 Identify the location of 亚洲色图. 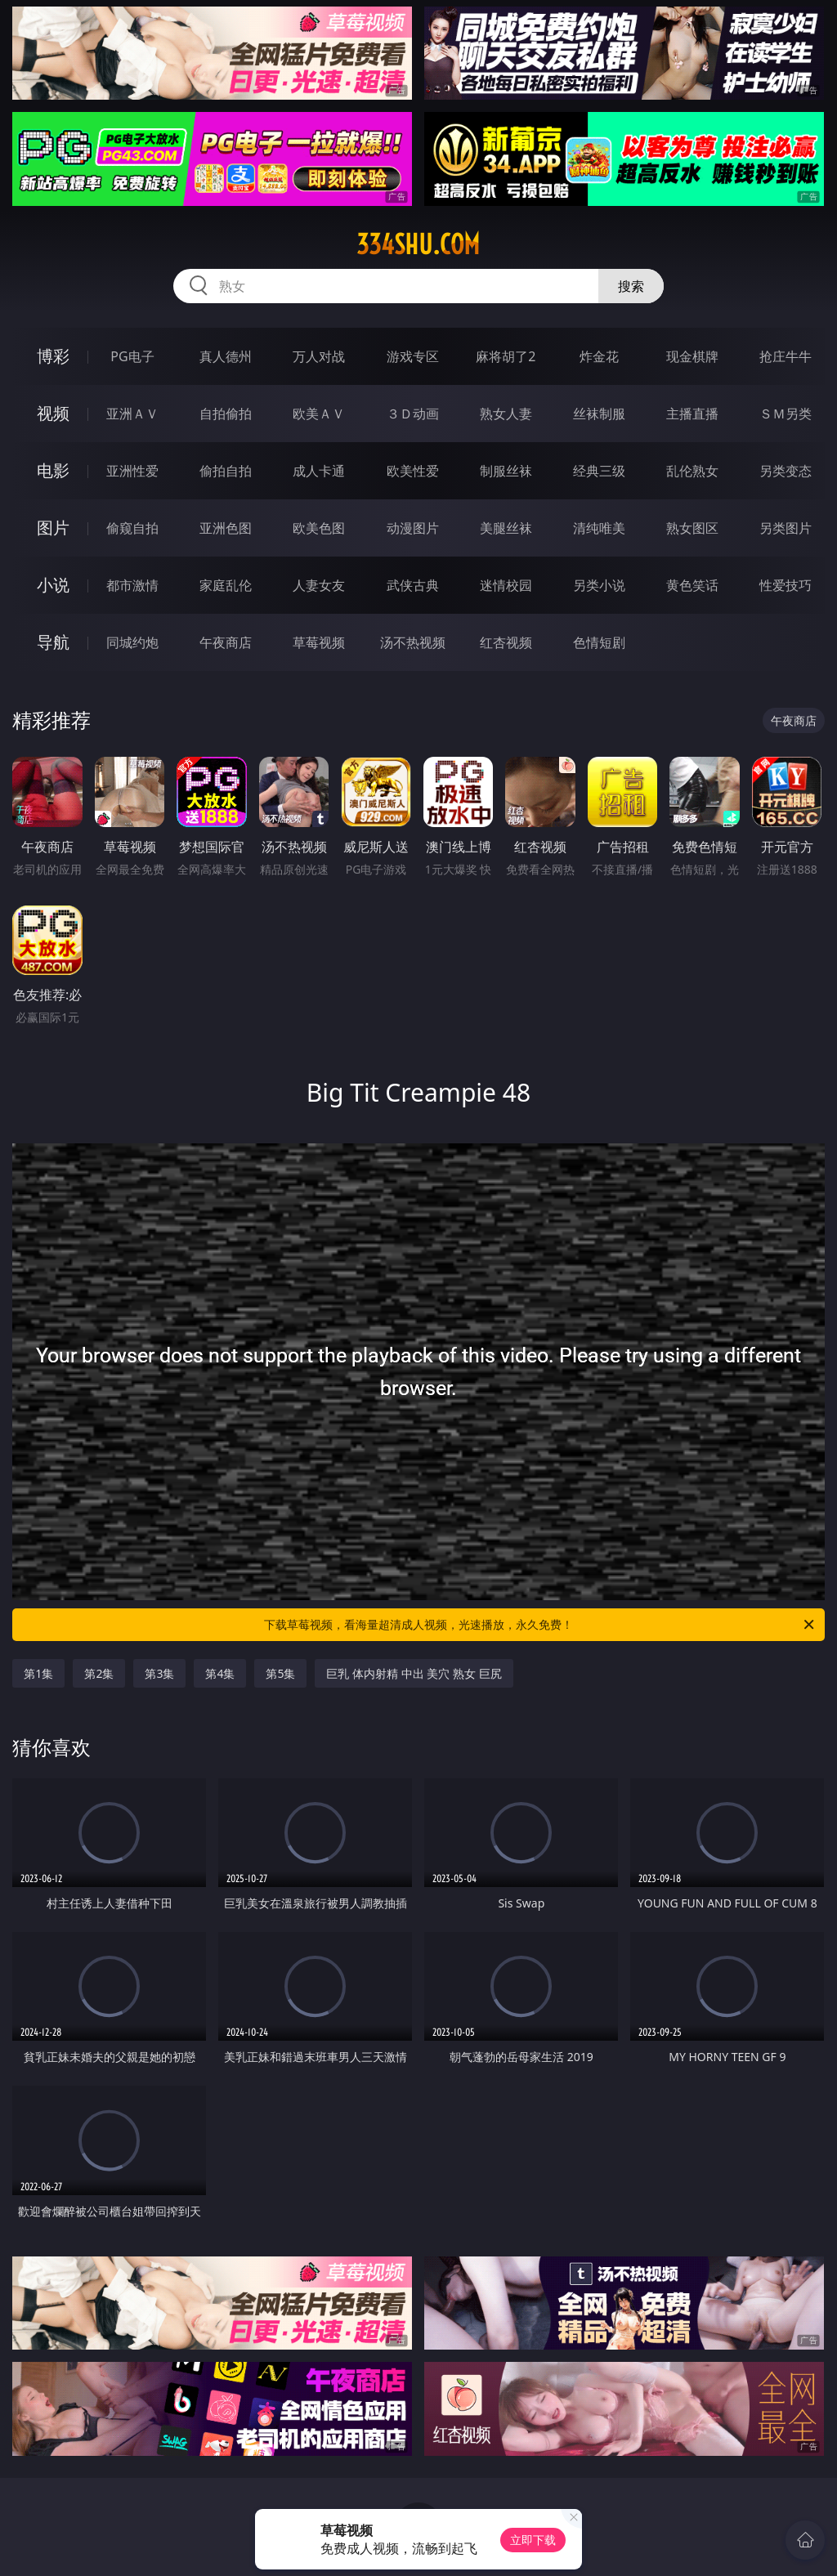
(225, 528).